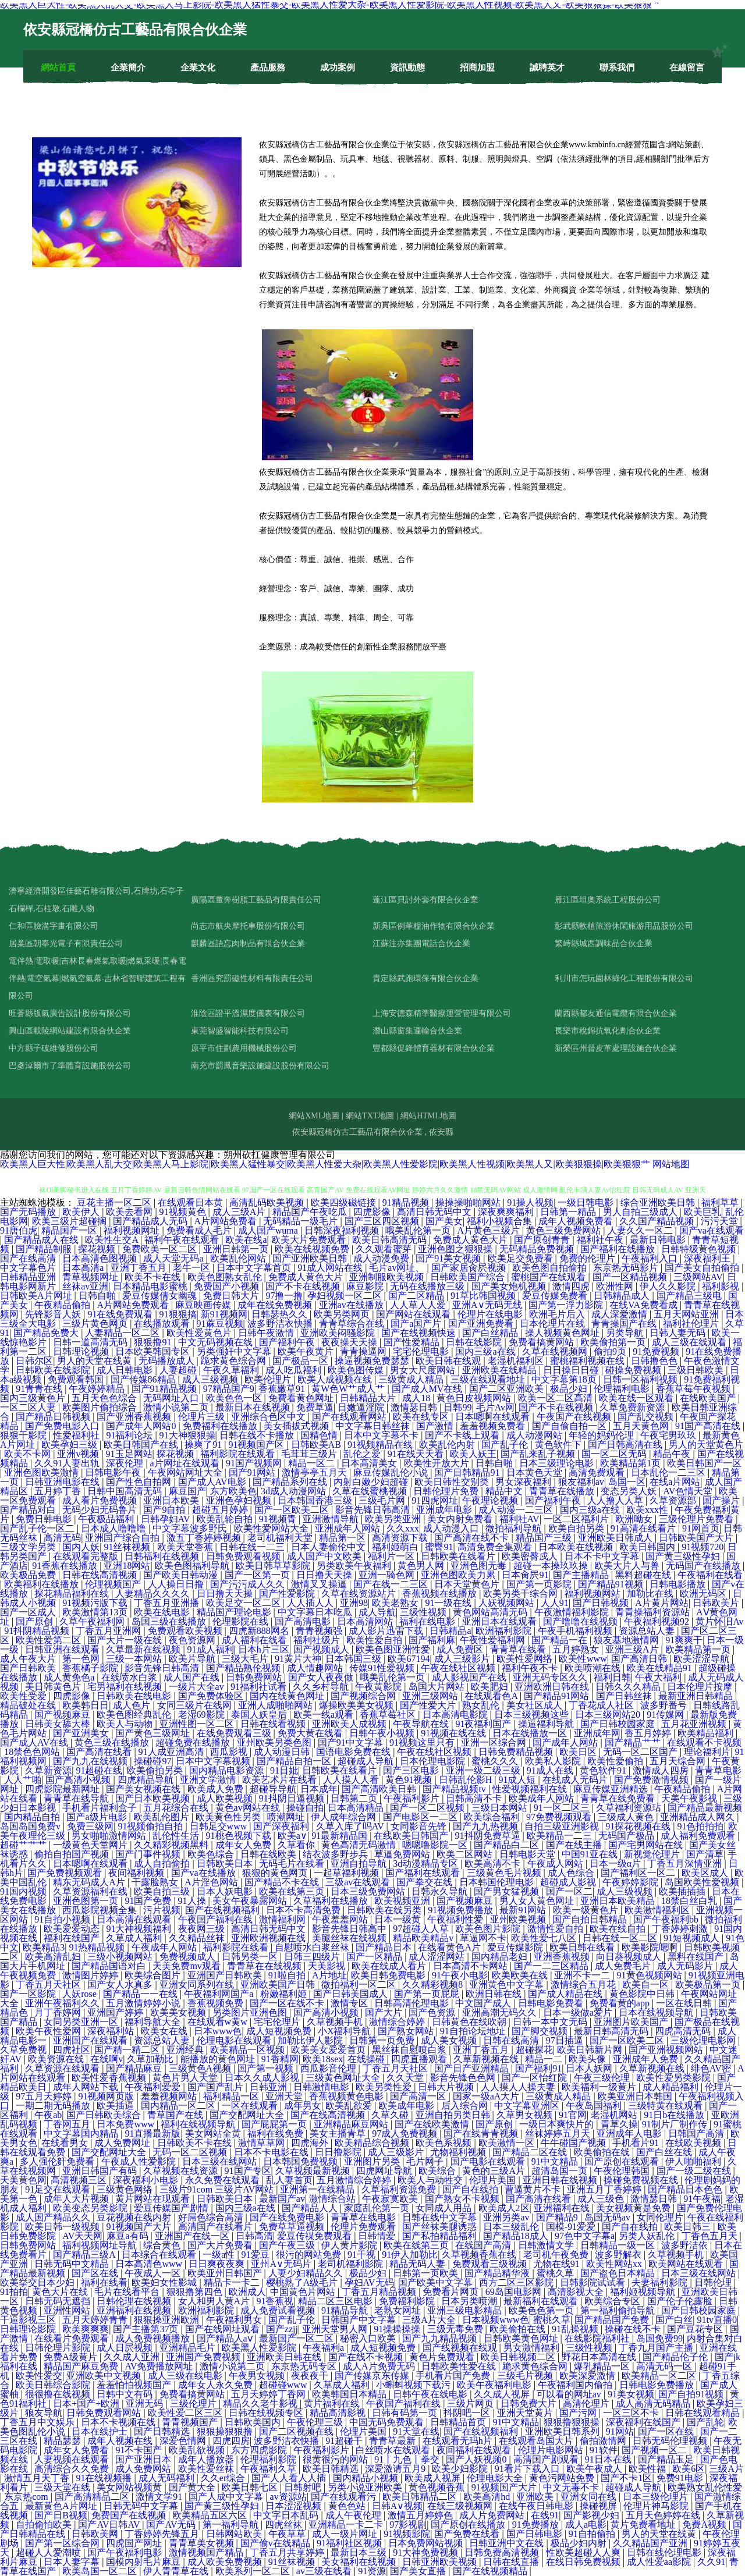  Describe the element at coordinates (639, 1873) in the screenshot. I see `国产福利区一区二` at that location.